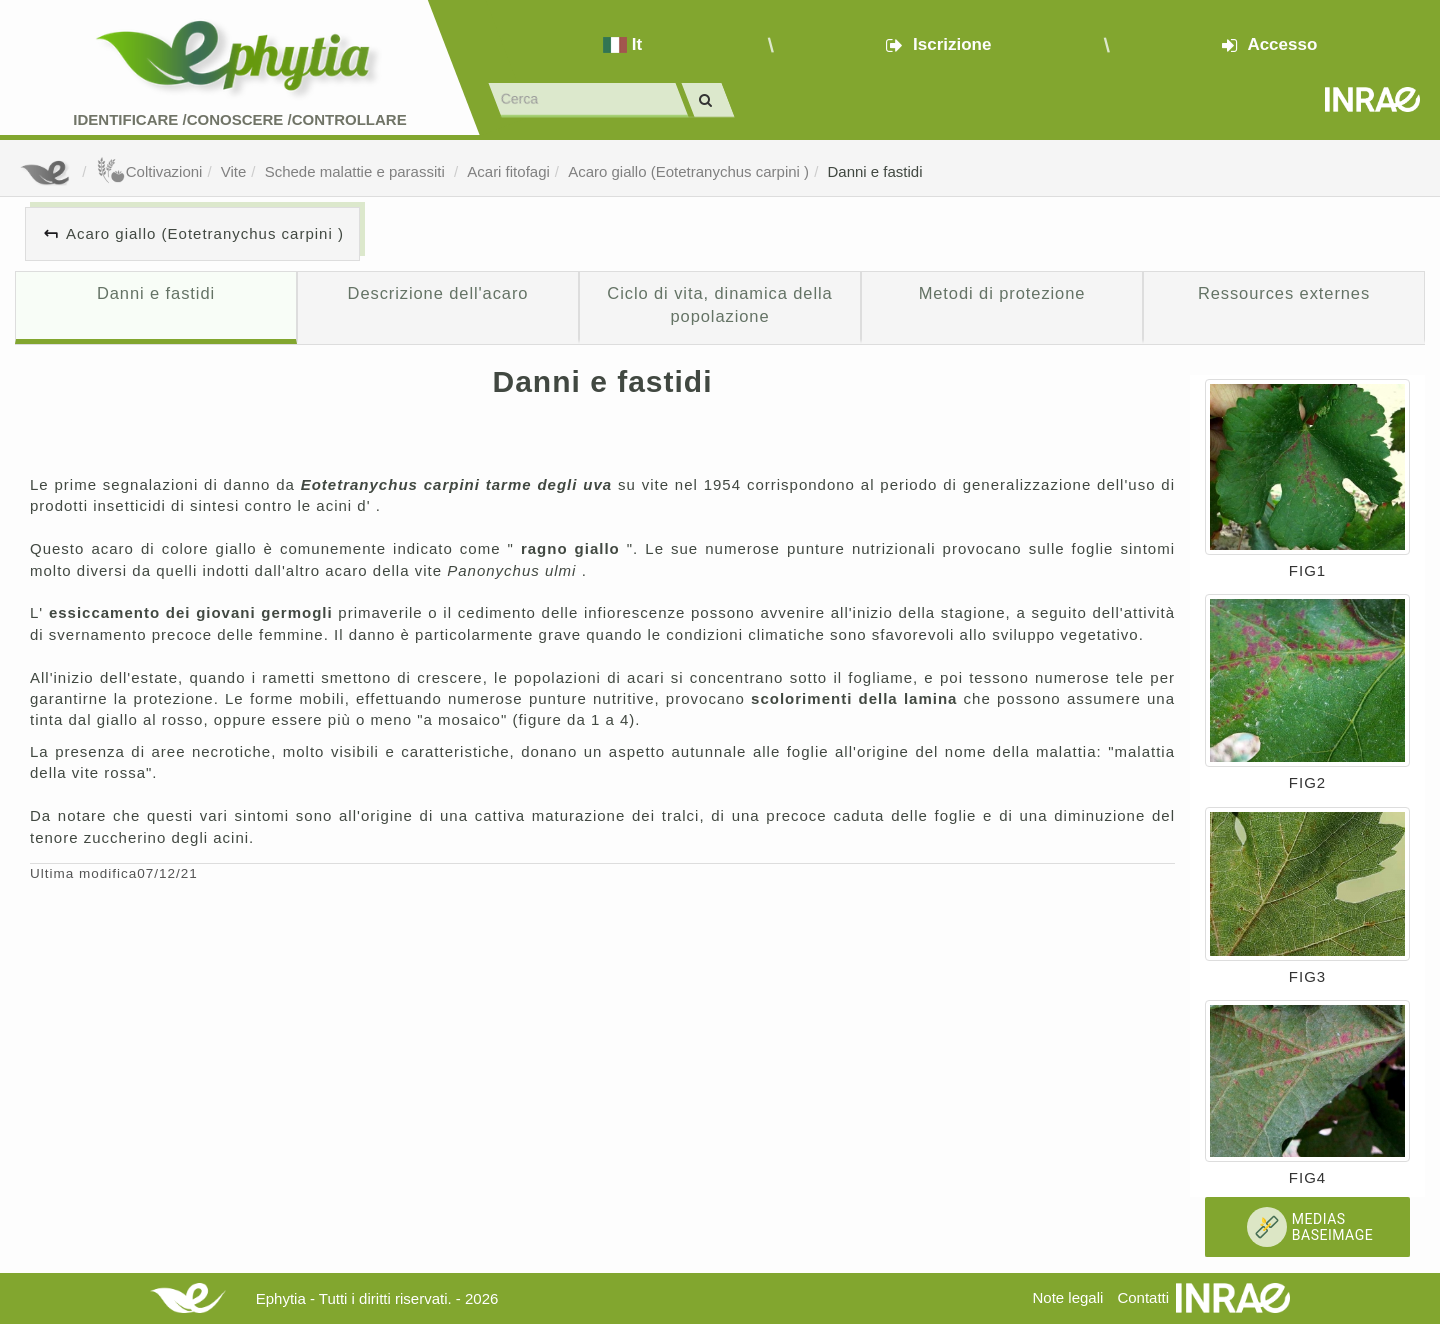  What do you see at coordinates (1143, 1297) in the screenshot?
I see `Contatti` at bounding box center [1143, 1297].